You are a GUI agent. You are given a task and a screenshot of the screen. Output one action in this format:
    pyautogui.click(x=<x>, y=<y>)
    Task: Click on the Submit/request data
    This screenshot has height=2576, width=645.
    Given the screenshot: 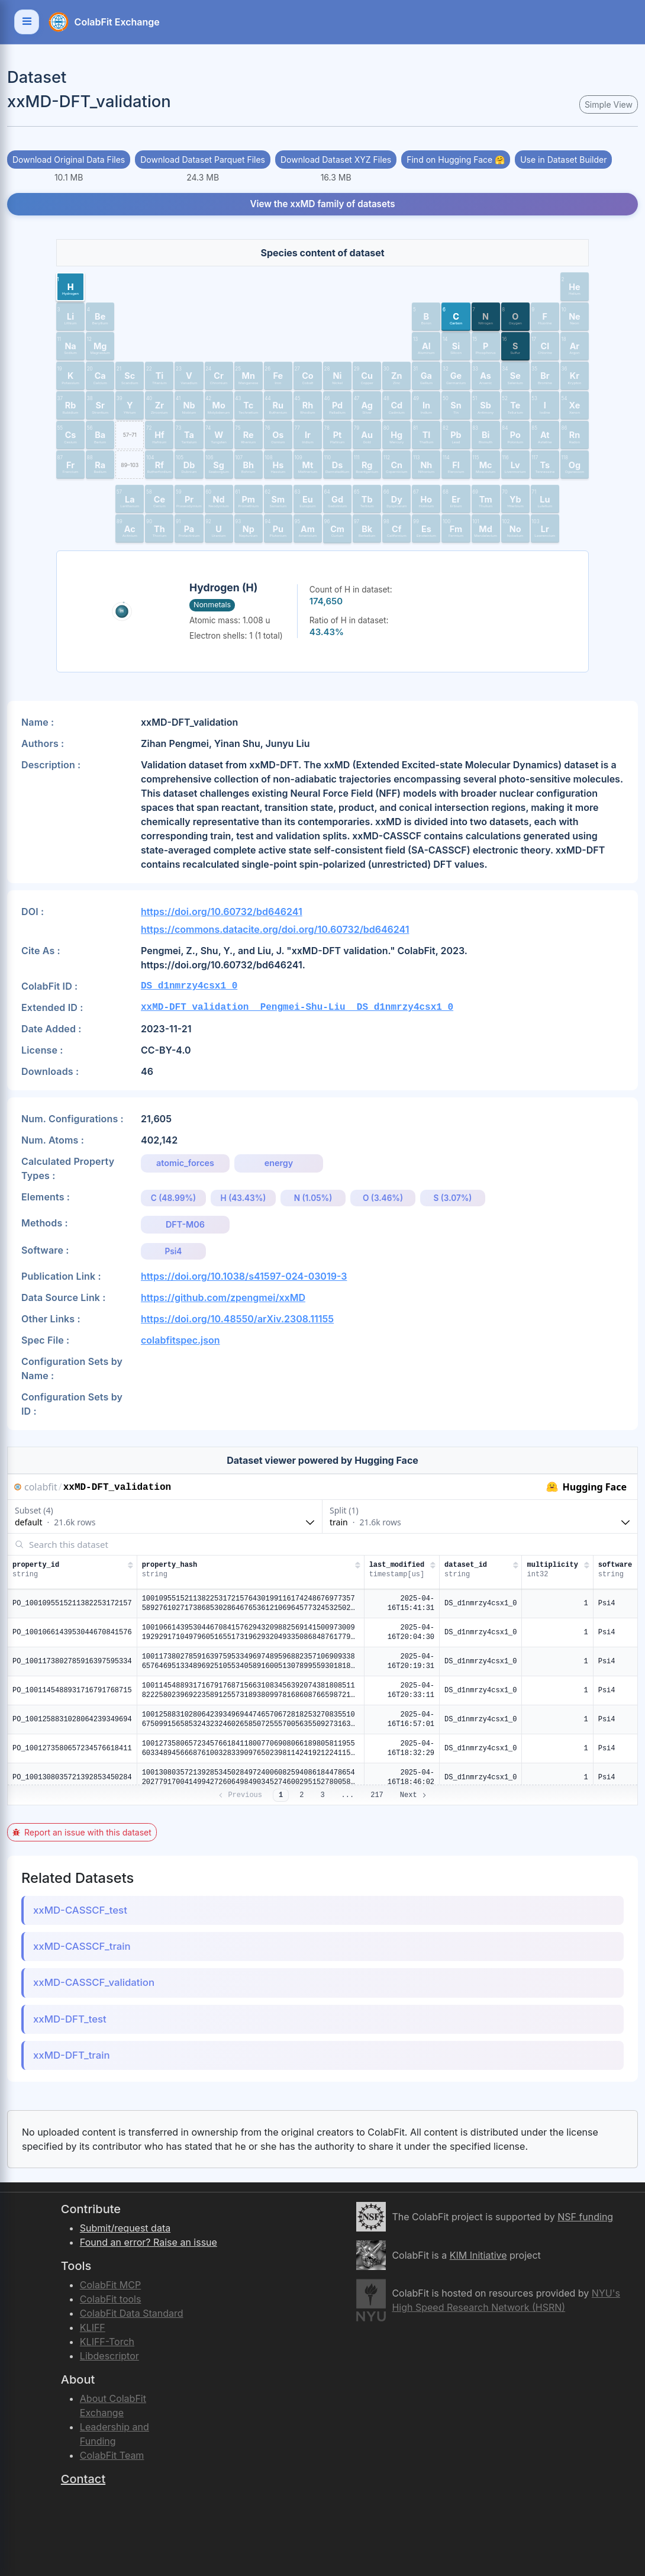 What is the action you would take?
    pyautogui.click(x=125, y=2228)
    